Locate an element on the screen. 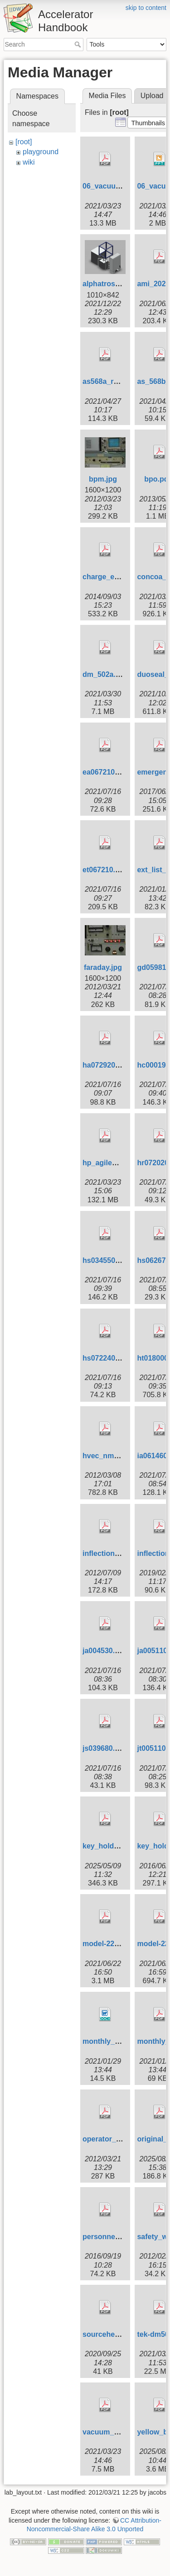  06_vacuum.pdf is located at coordinates (109, 186).